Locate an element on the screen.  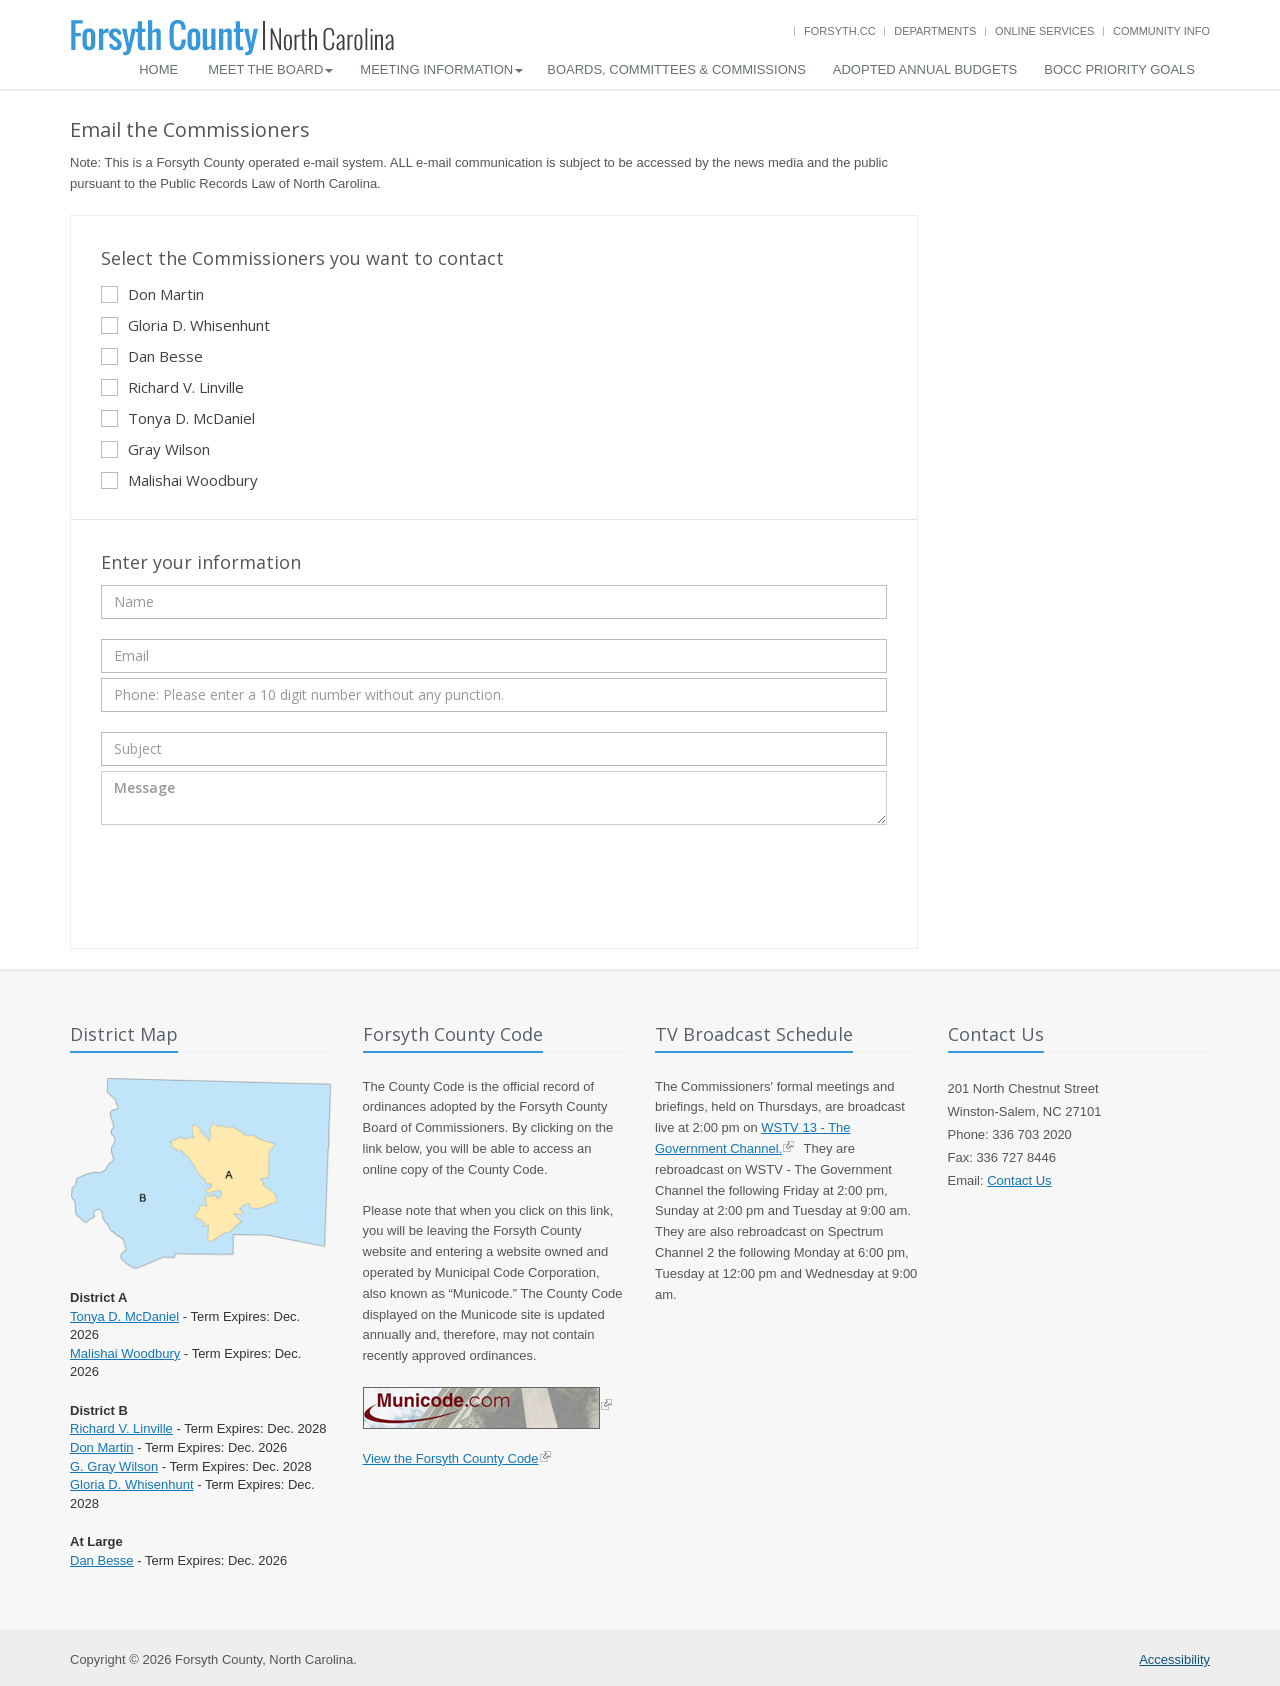
Dan Besse is located at coordinates (152, 356).